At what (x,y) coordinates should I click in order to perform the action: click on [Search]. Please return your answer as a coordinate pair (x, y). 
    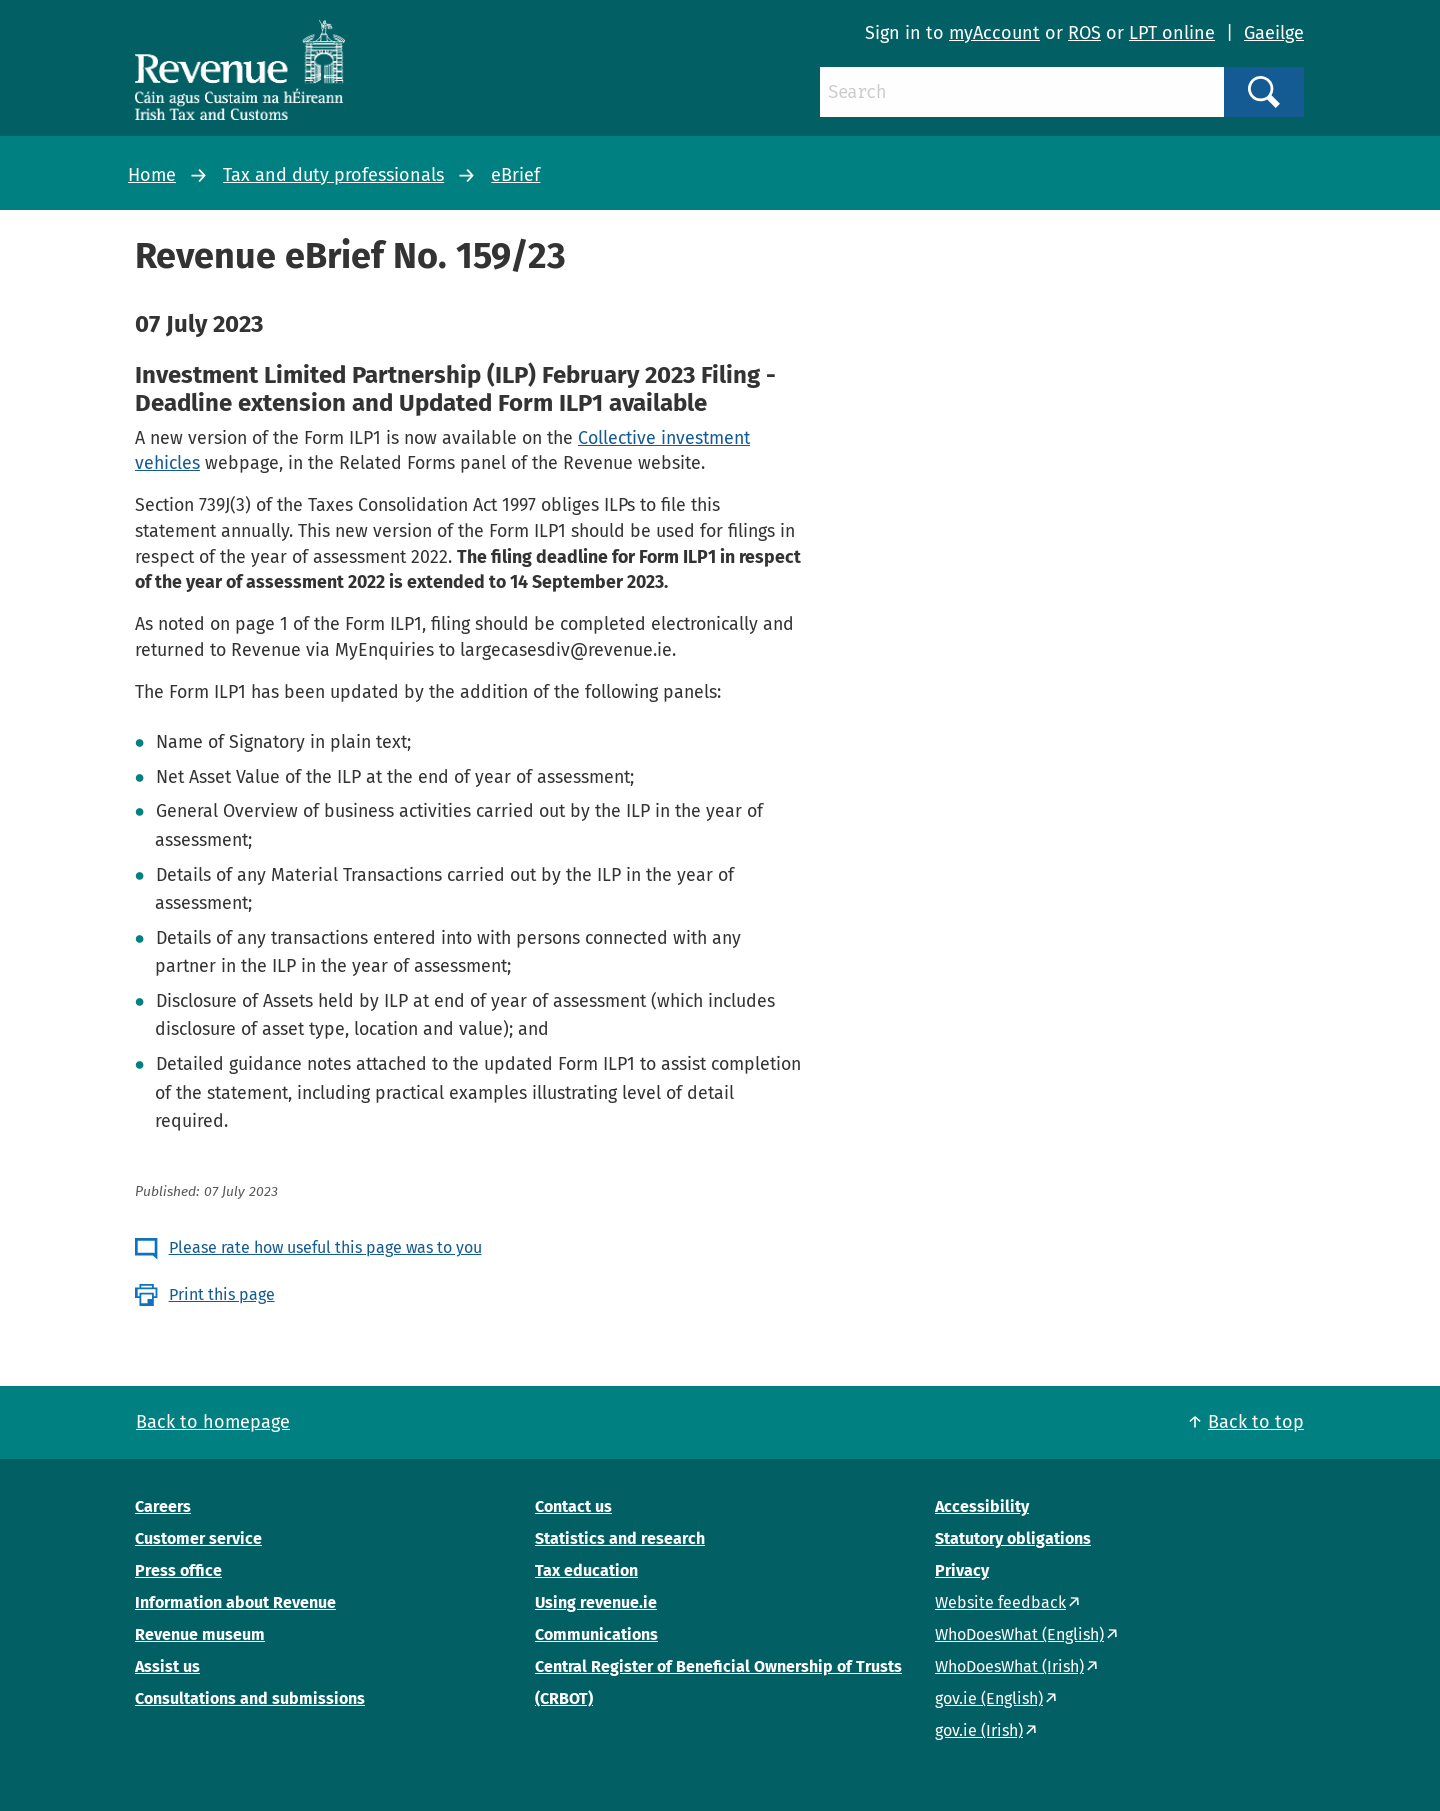
    Looking at the image, I should click on (1022, 92).